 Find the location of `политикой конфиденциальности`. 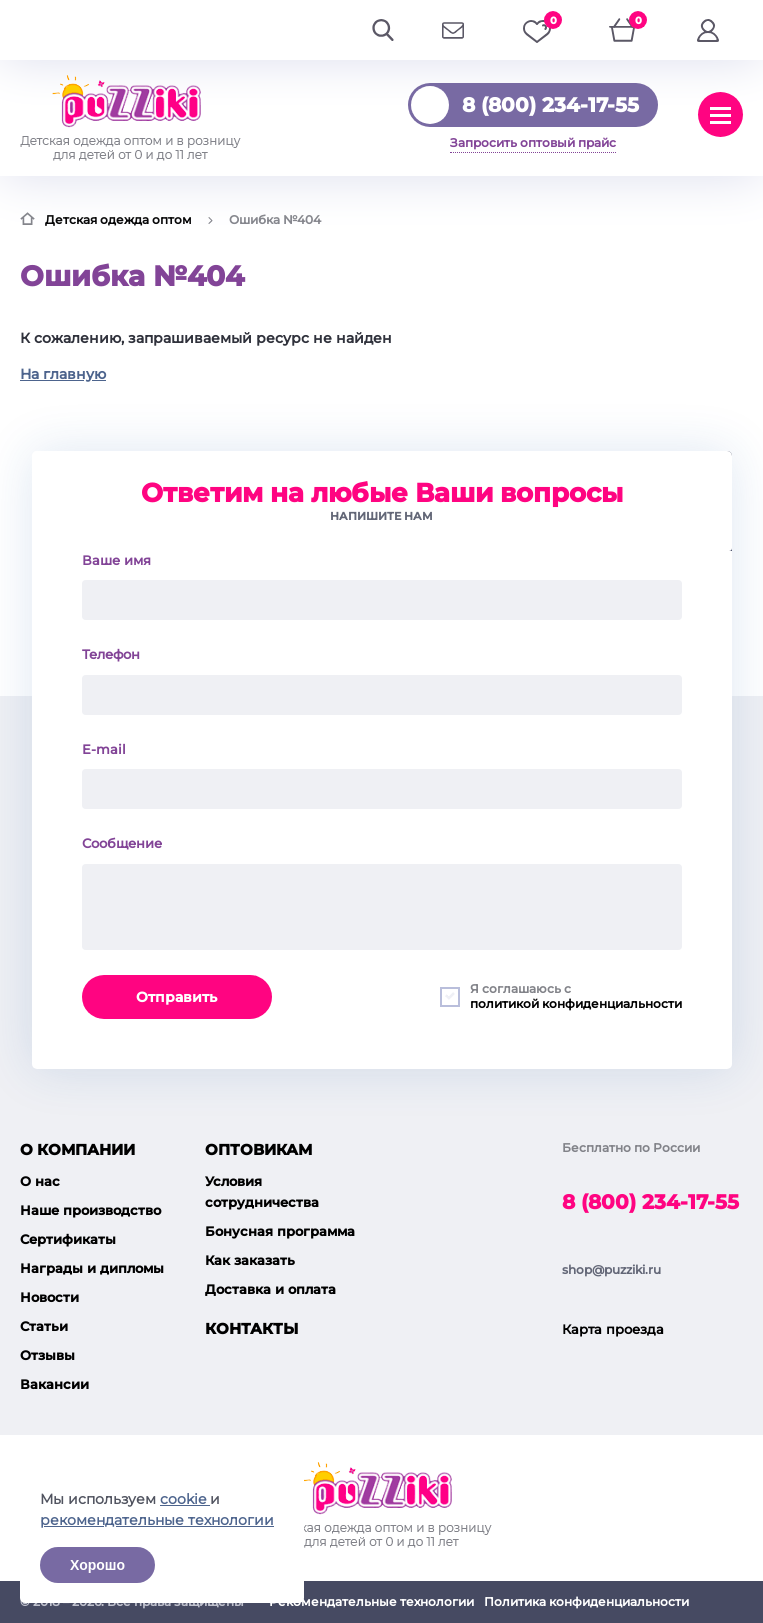

политикой конфиденциальности is located at coordinates (576, 1003).